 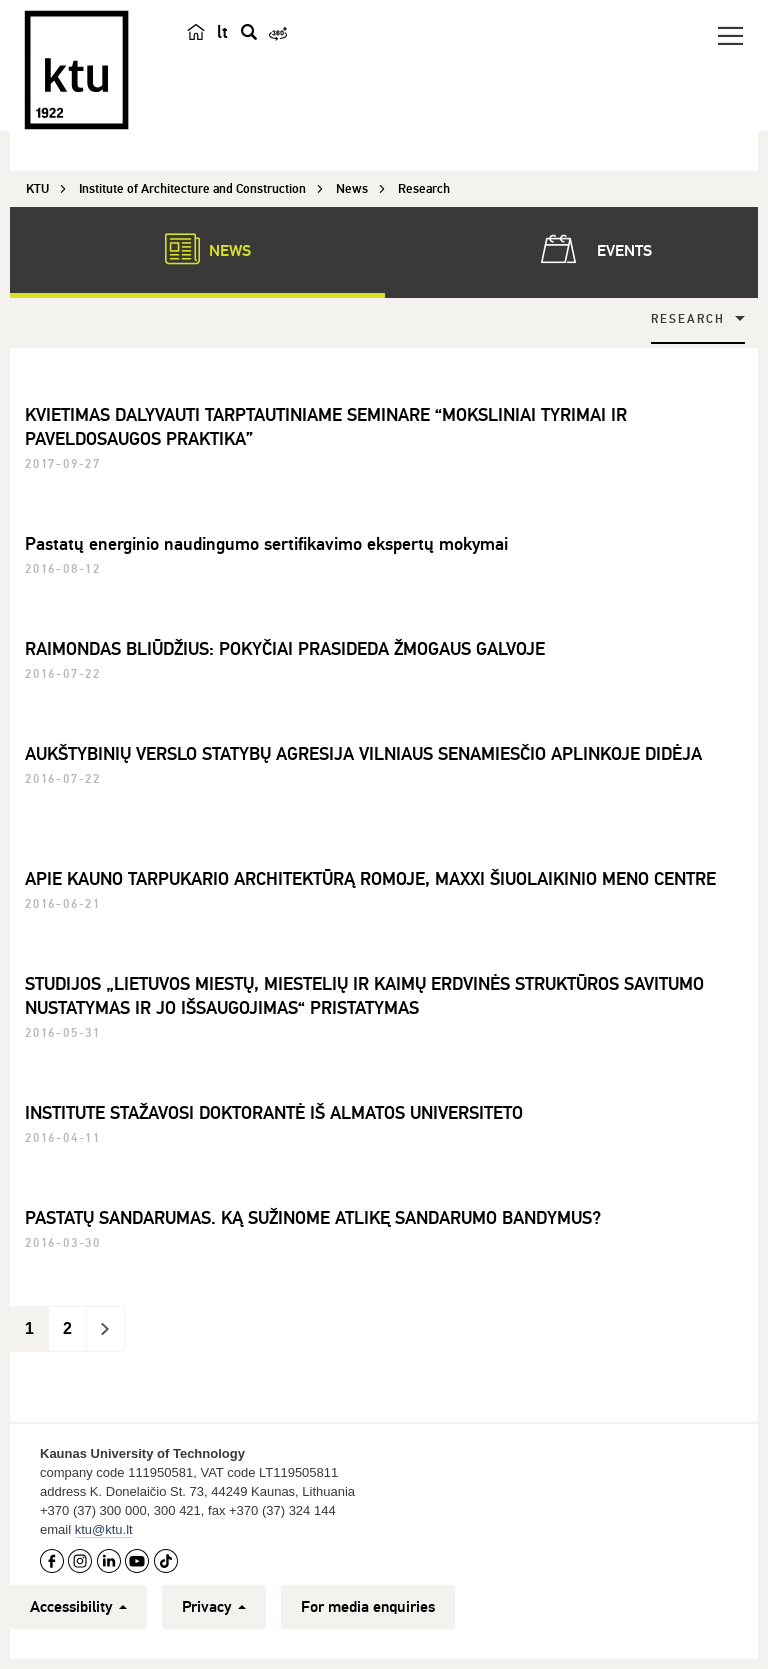 What do you see at coordinates (313, 1218) in the screenshot?
I see `PASTATŲ SANDARUMAS. KĄ SUŽINOME ATLIKĘ SANDARUMO BANDYMUS?` at bounding box center [313, 1218].